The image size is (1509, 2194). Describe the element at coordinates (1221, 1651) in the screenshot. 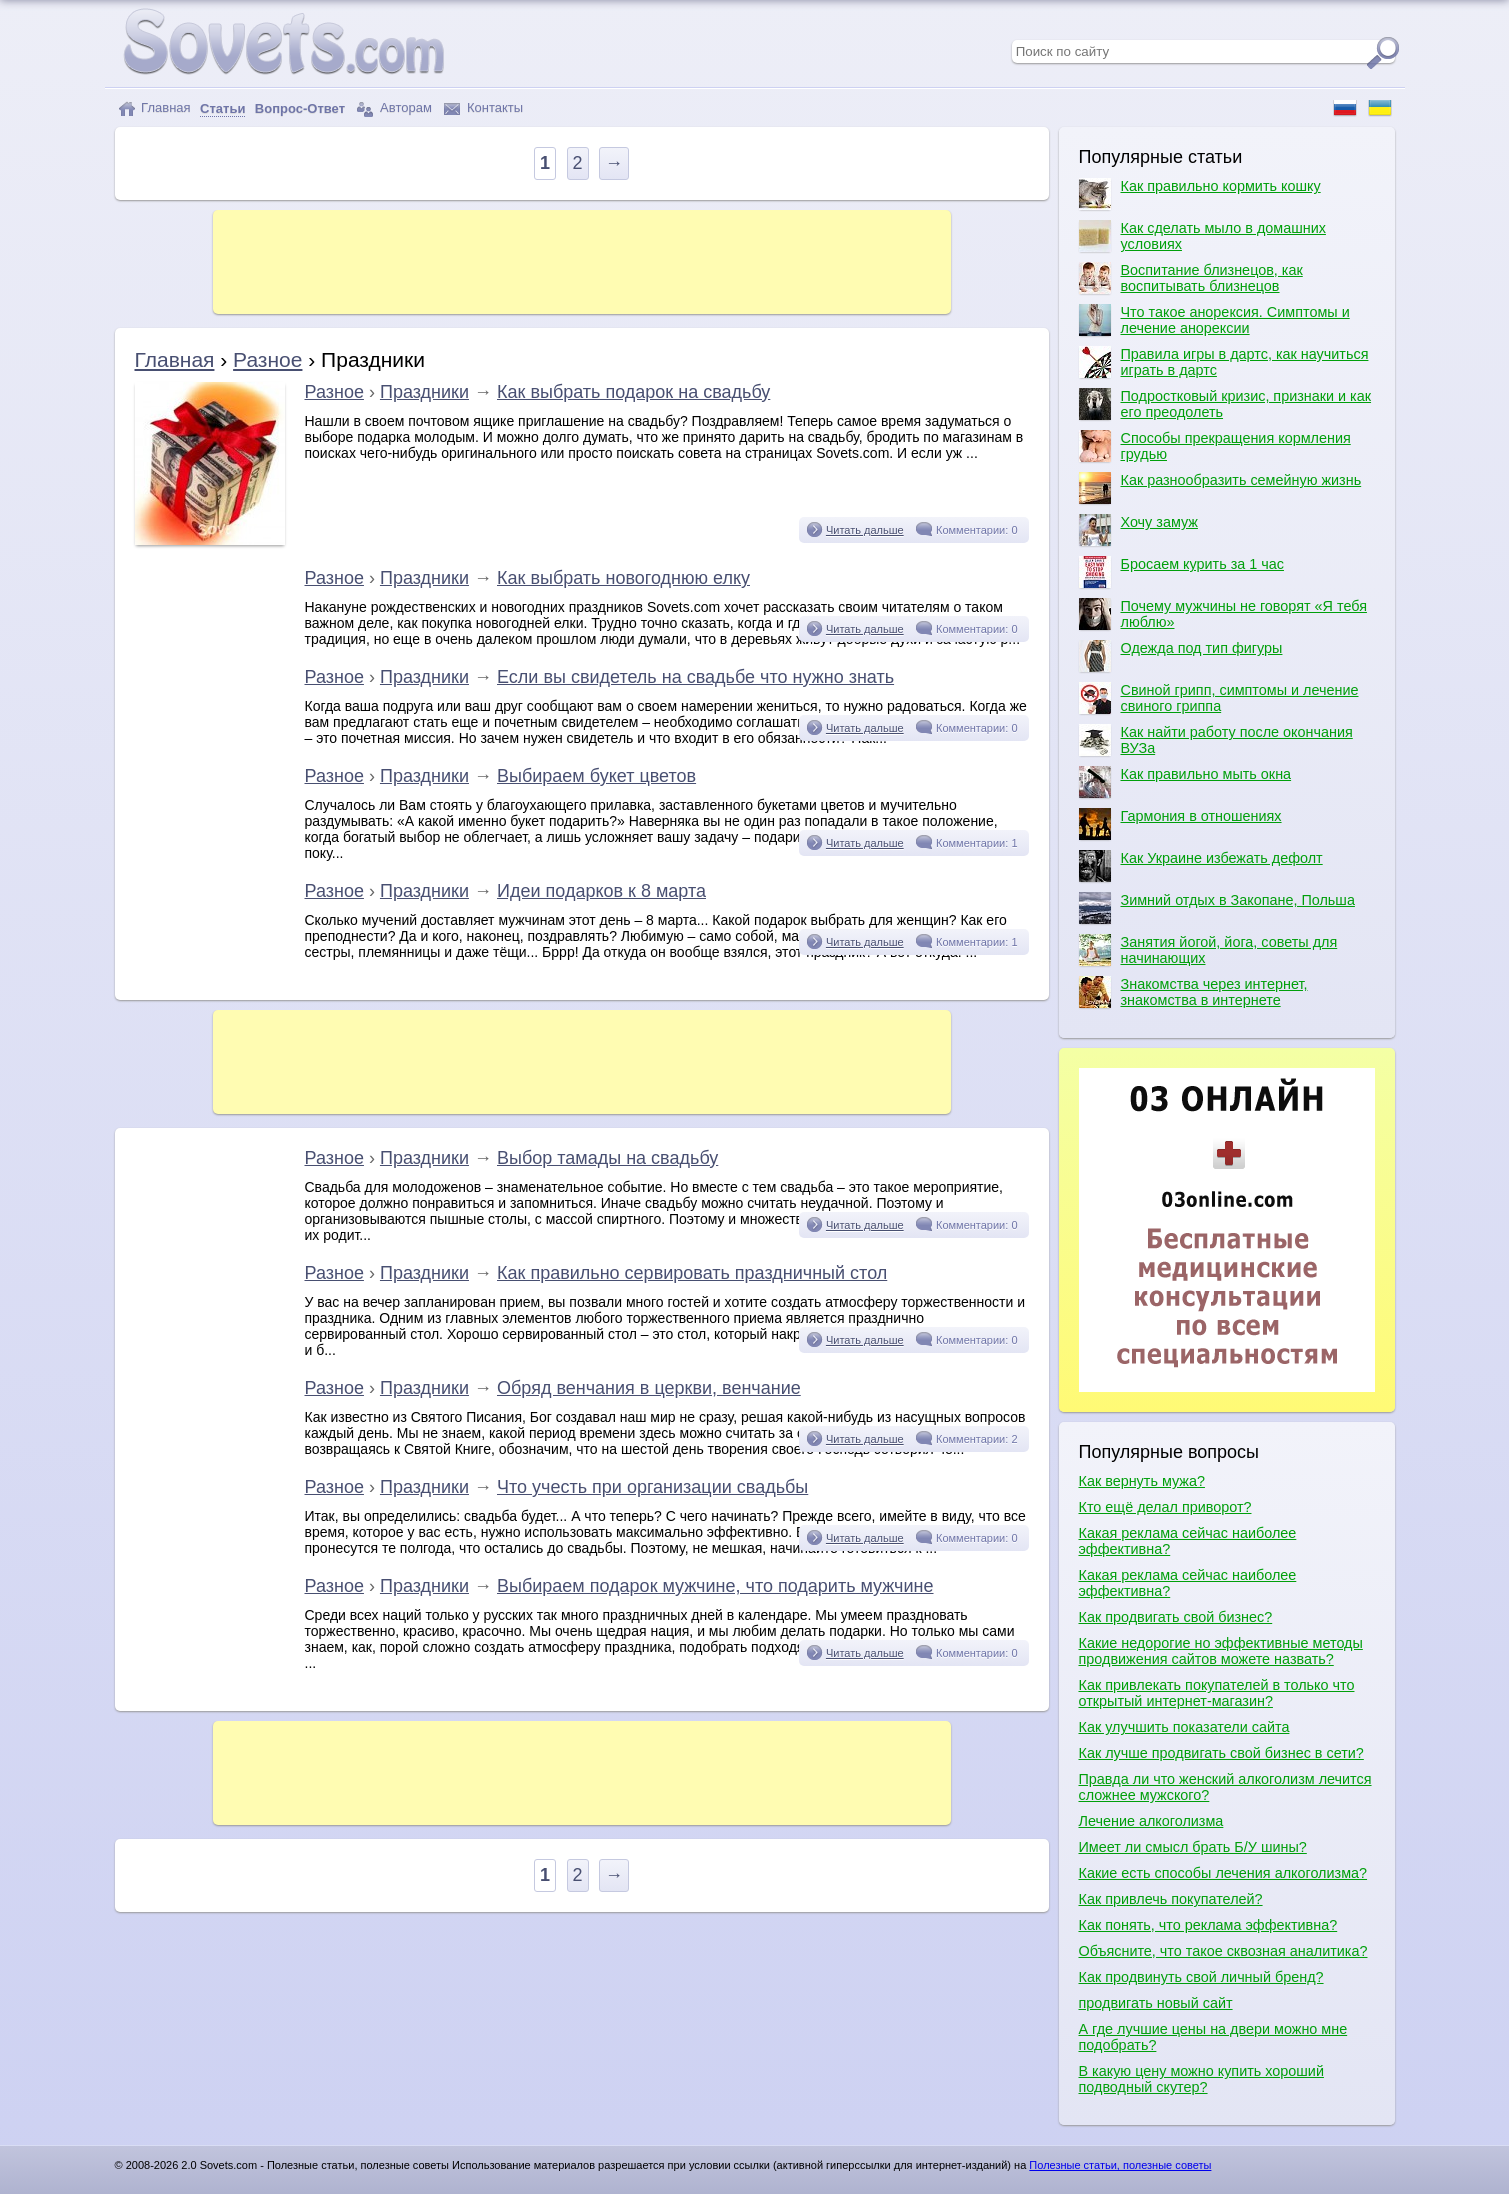

I see `Какие недорогие но эффективные методы продвижения сайтов можете назвать?` at that location.